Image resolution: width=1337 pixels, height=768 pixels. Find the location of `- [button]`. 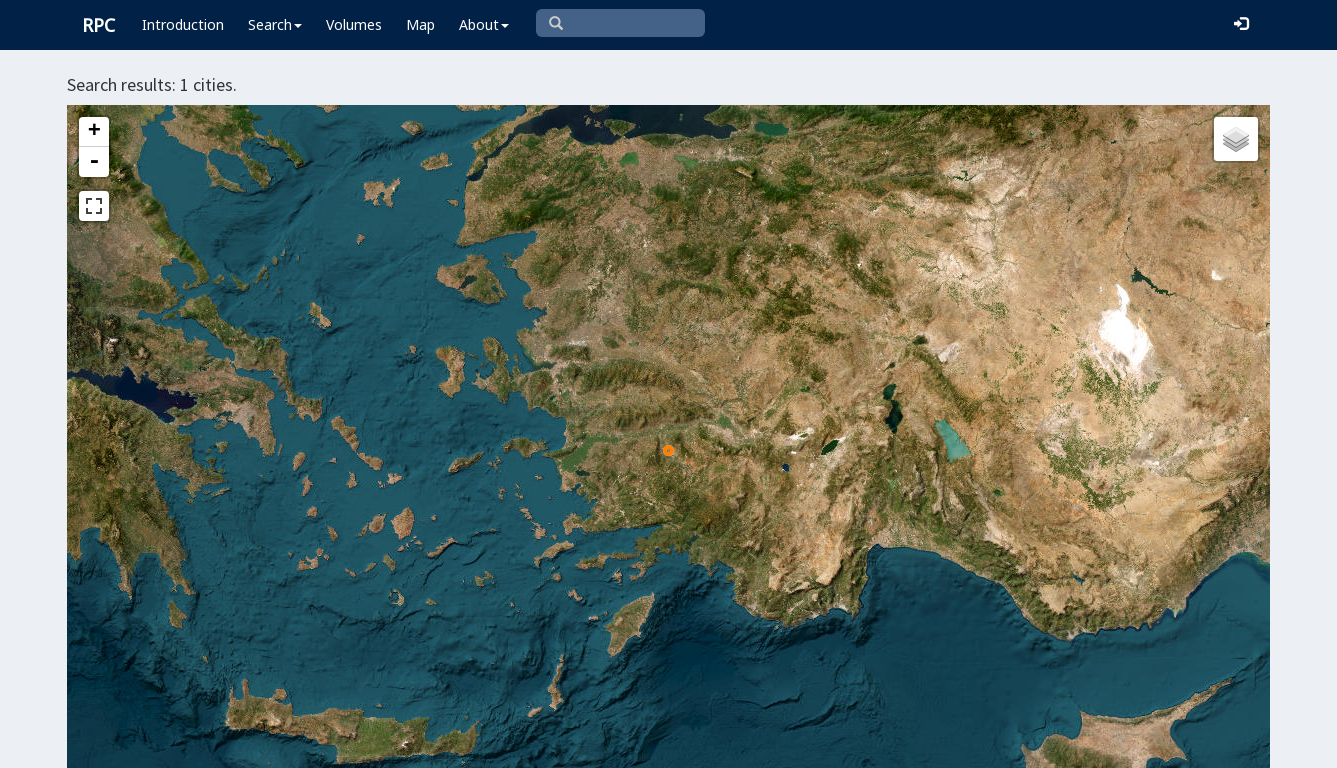

- [button] is located at coordinates (94, 162).